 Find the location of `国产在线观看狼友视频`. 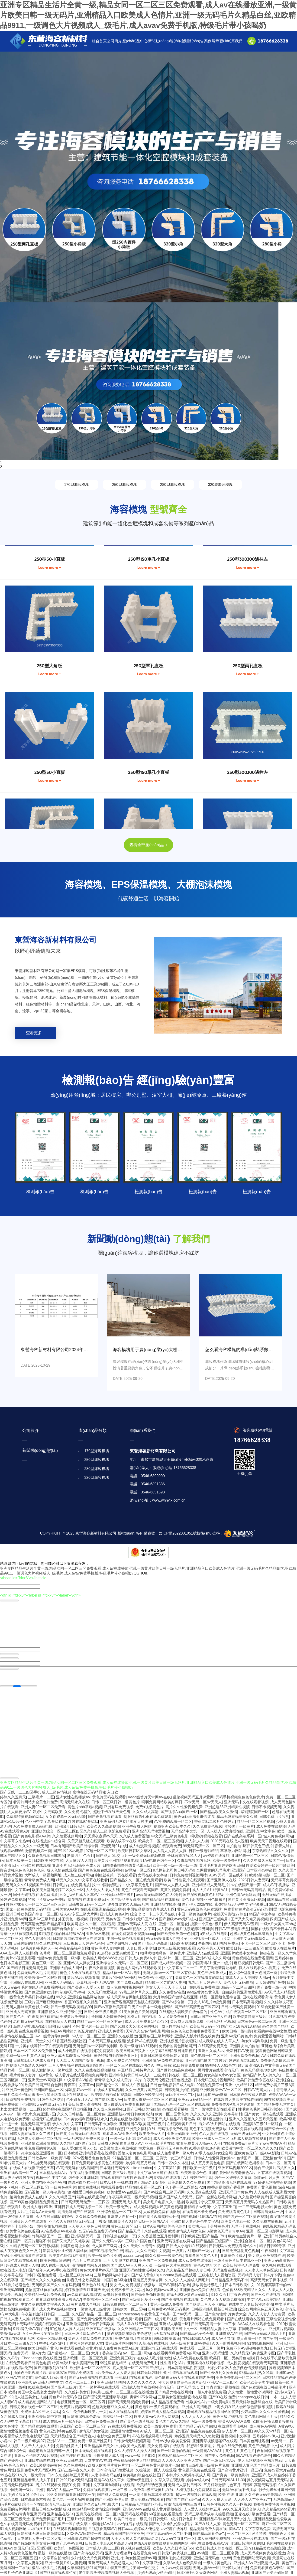

国产在线观看狼友视频 is located at coordinates (245, 2319).